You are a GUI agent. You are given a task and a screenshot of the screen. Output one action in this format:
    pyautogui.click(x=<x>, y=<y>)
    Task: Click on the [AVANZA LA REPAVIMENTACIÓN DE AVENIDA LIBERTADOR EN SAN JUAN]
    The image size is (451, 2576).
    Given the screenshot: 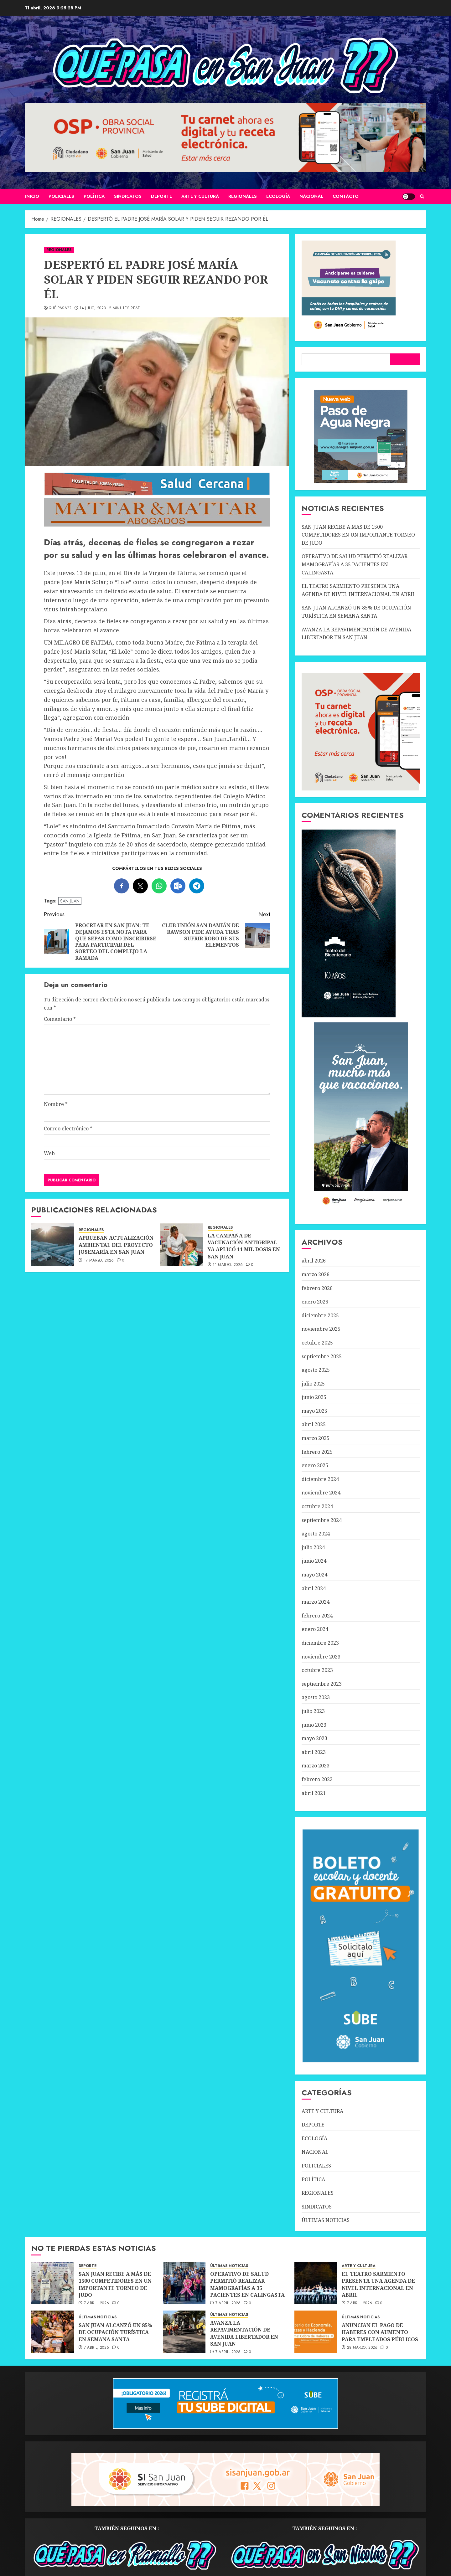 What is the action you would take?
    pyautogui.click(x=184, y=2332)
    